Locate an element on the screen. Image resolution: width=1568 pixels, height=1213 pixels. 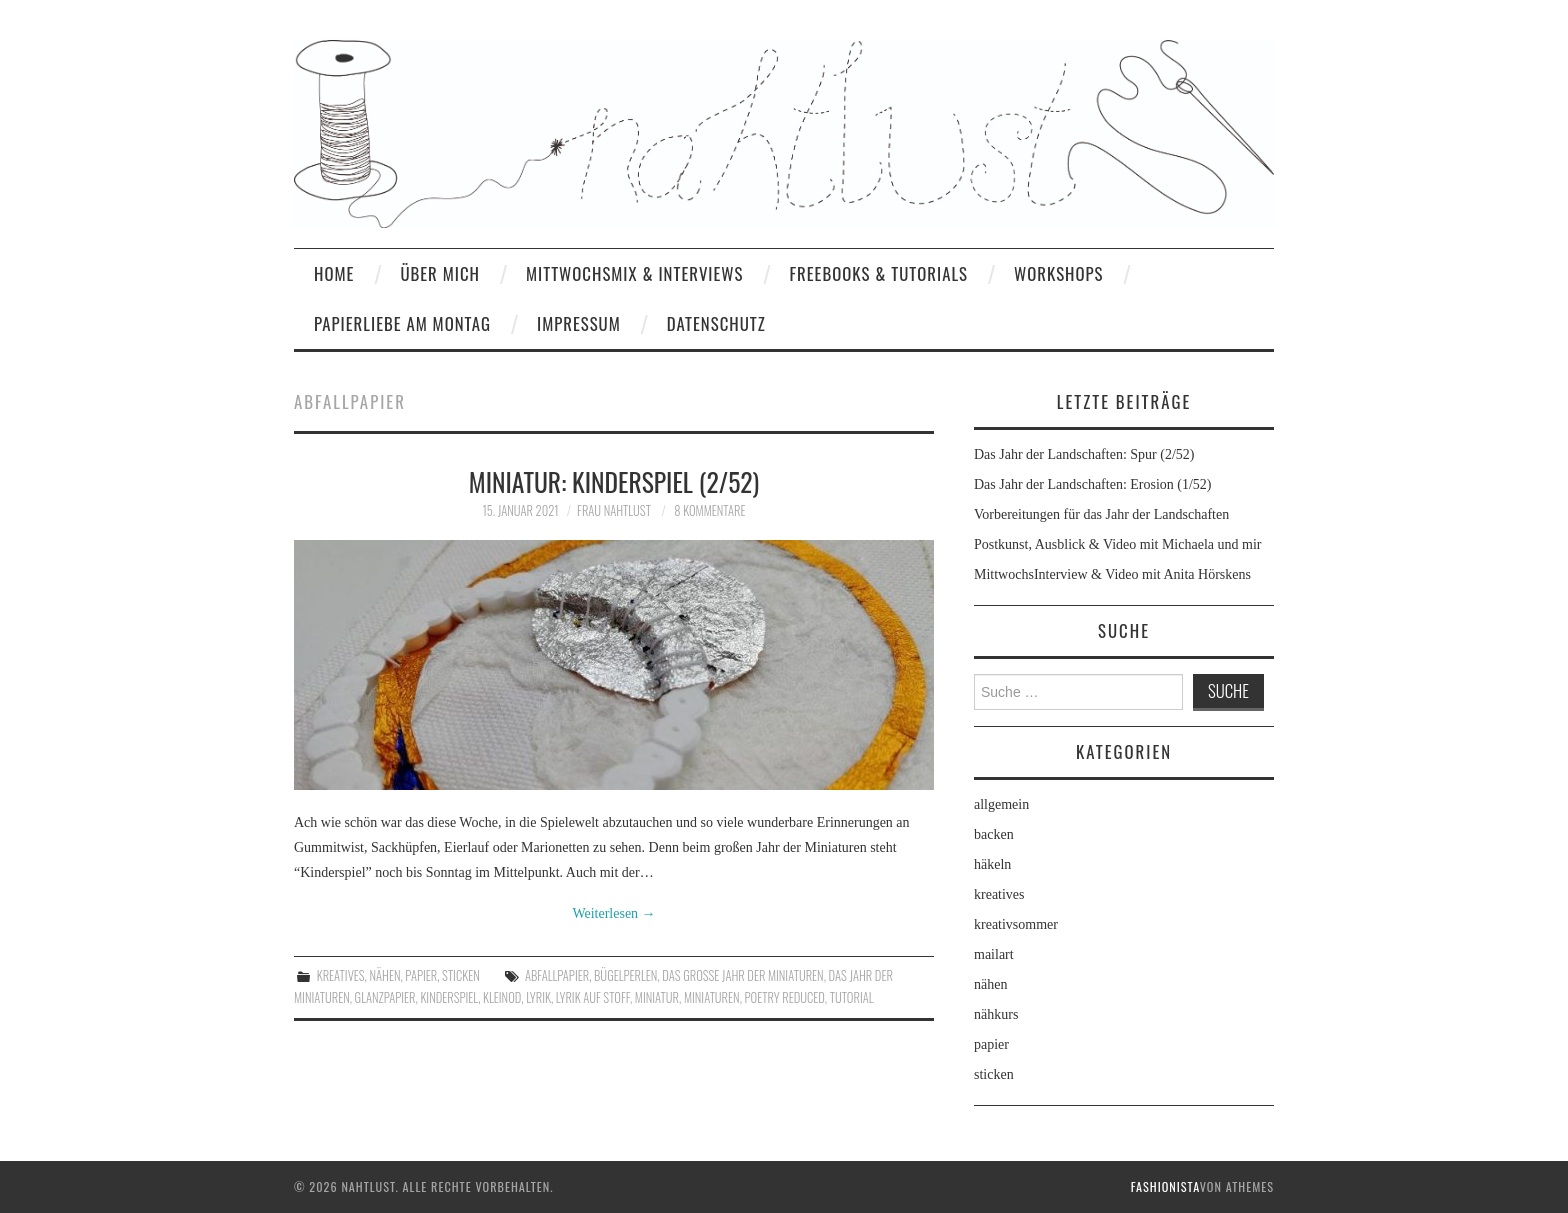
allgemein is located at coordinates (1001, 804).